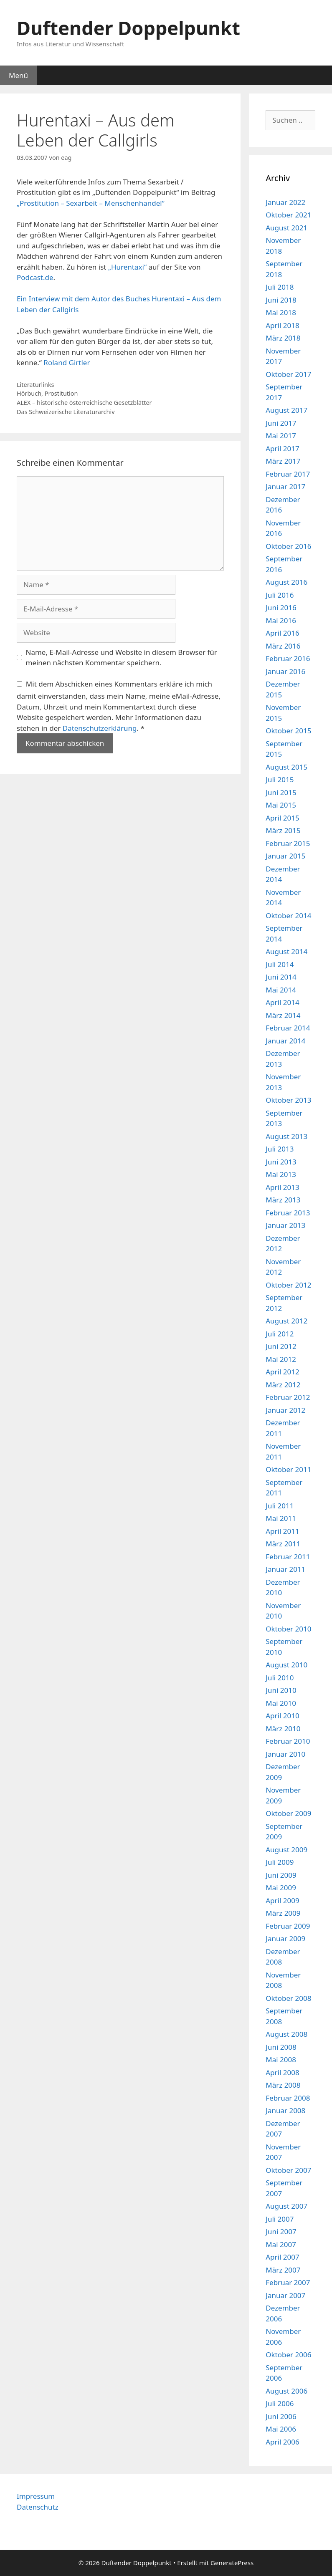 This screenshot has width=332, height=2576. Describe the element at coordinates (127, 267) in the screenshot. I see `„Hurentaxi“` at that location.